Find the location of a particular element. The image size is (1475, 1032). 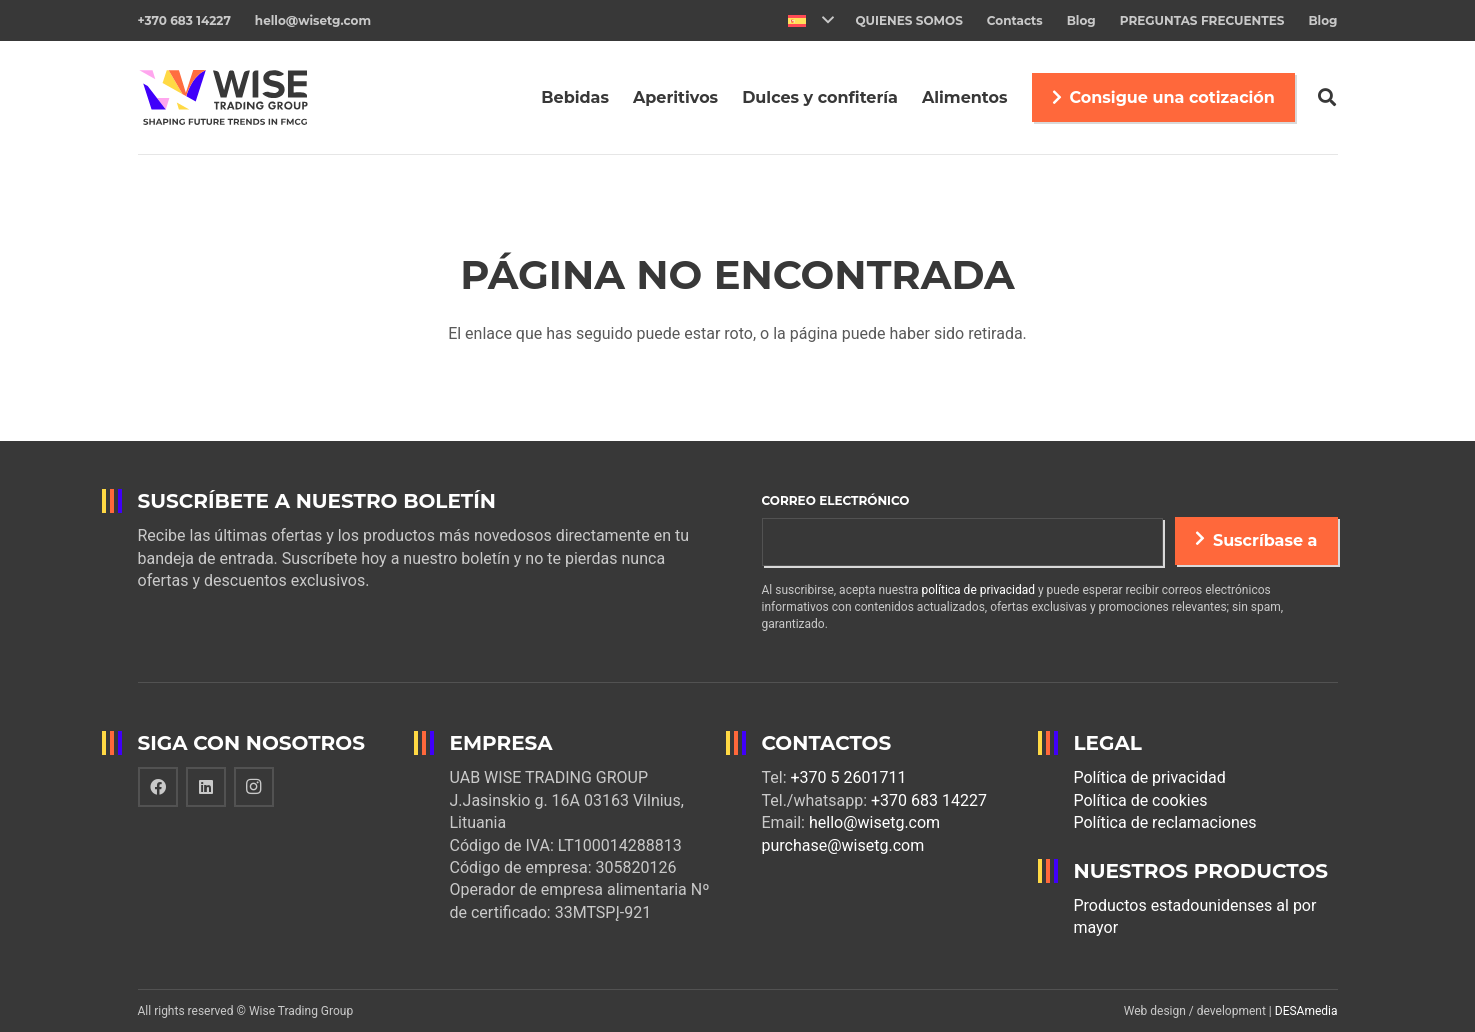

[Instagram] is located at coordinates (254, 787).